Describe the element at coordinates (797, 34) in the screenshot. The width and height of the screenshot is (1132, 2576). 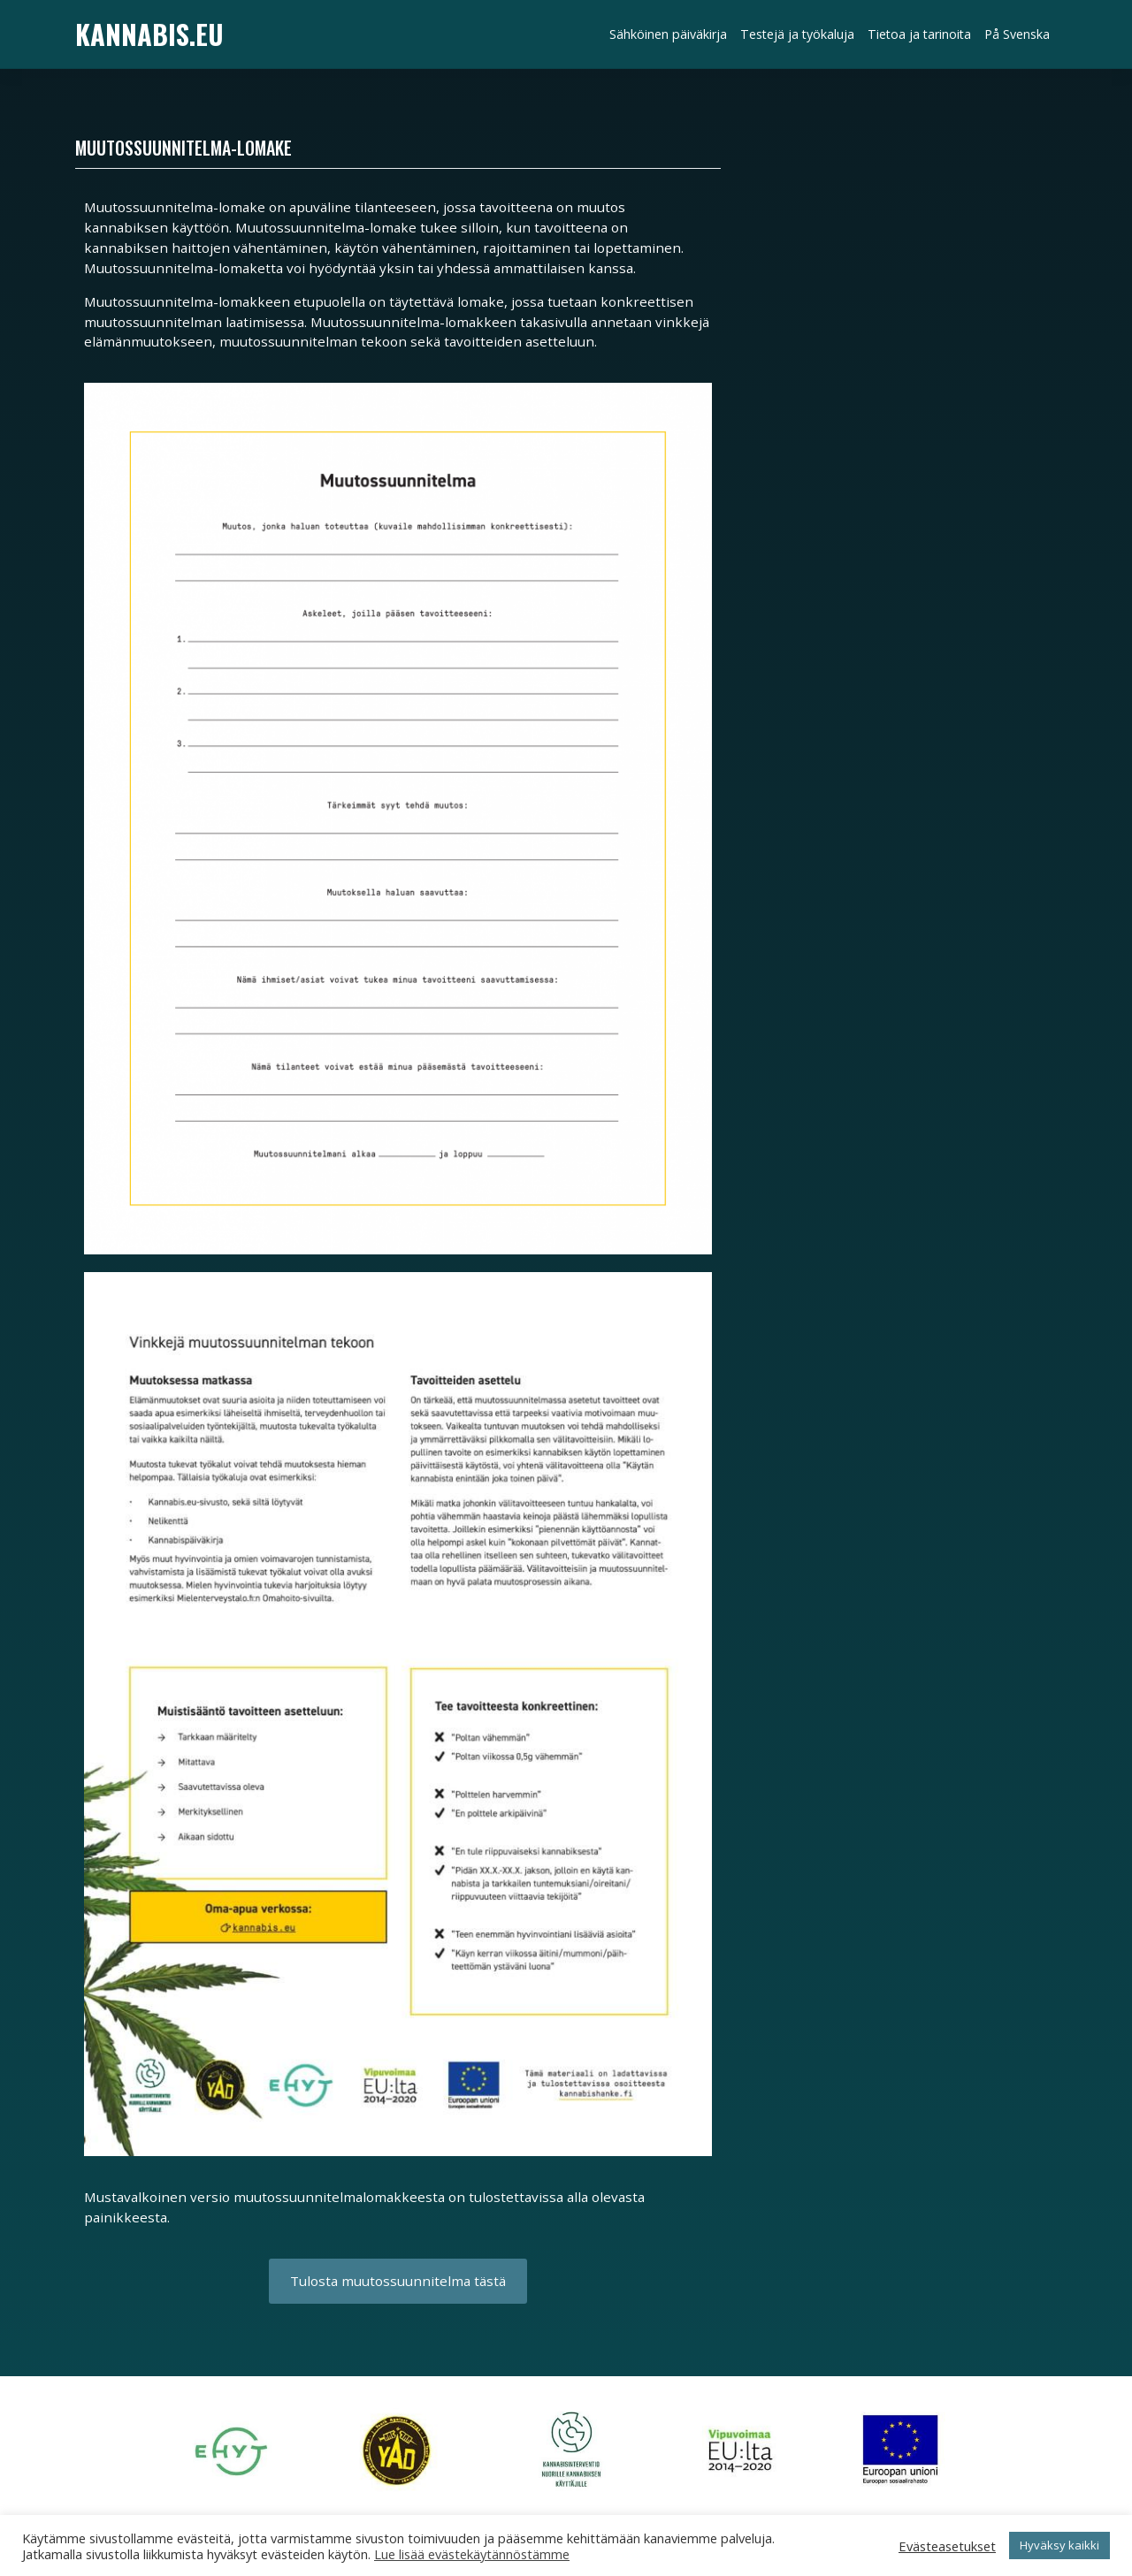
I see `Testejä ja työkaluja` at that location.